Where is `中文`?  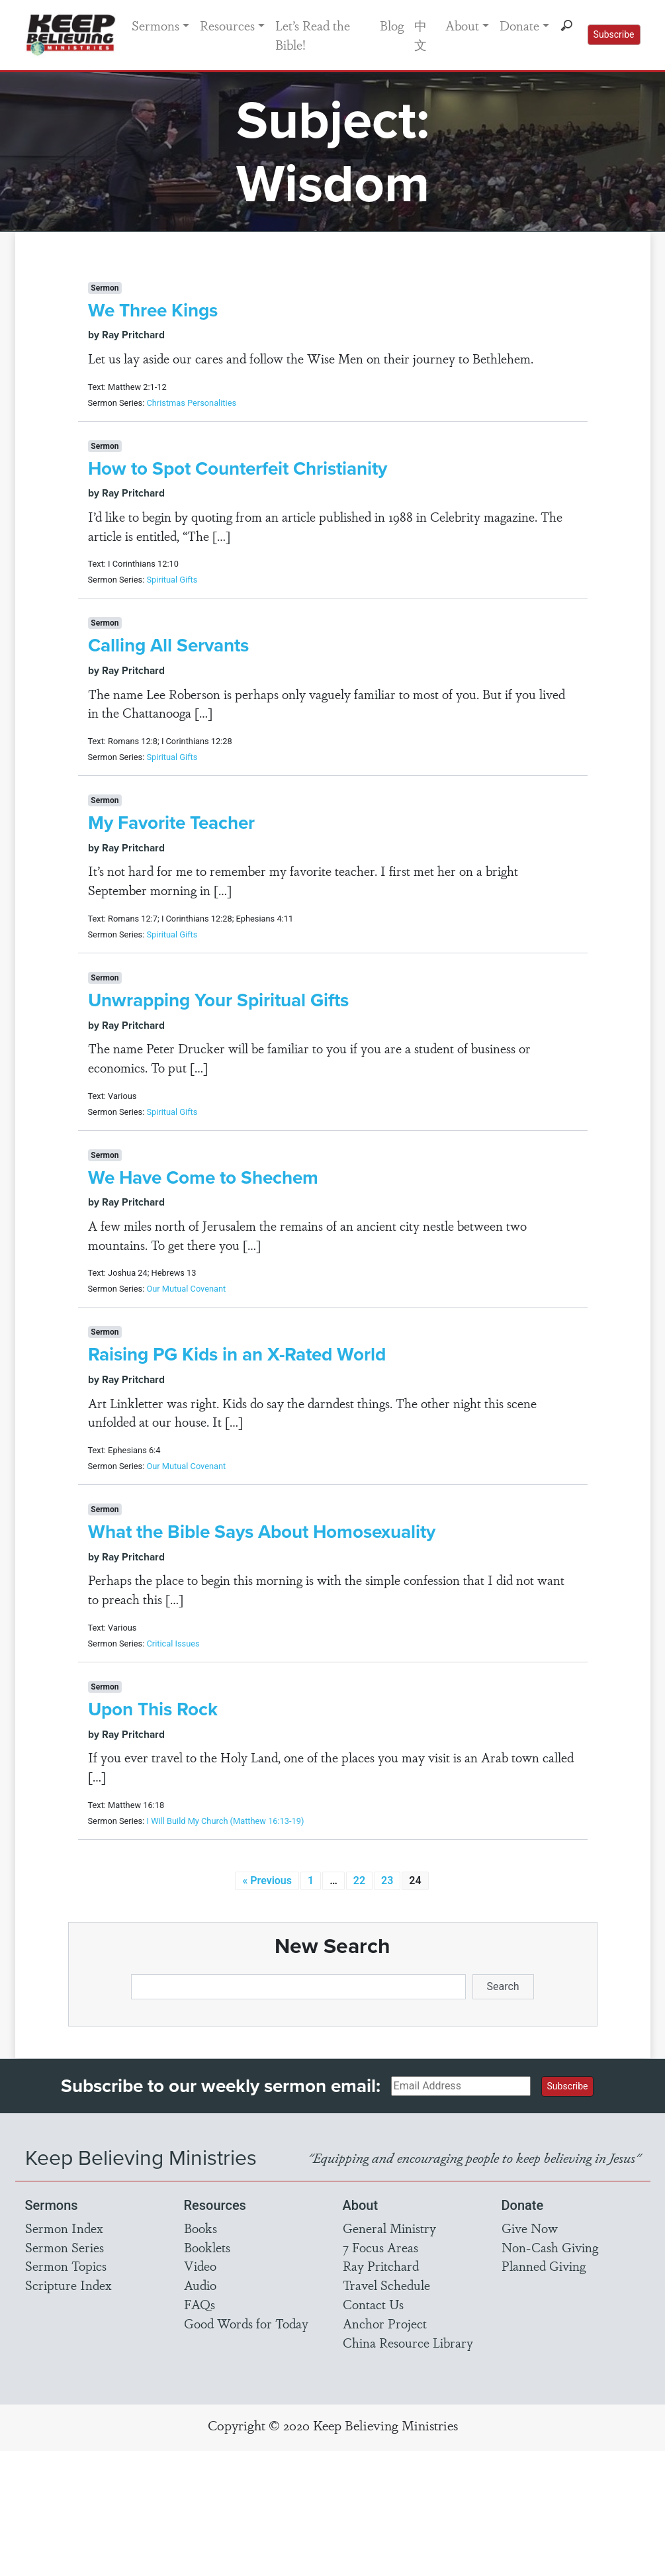
中文 is located at coordinates (420, 35).